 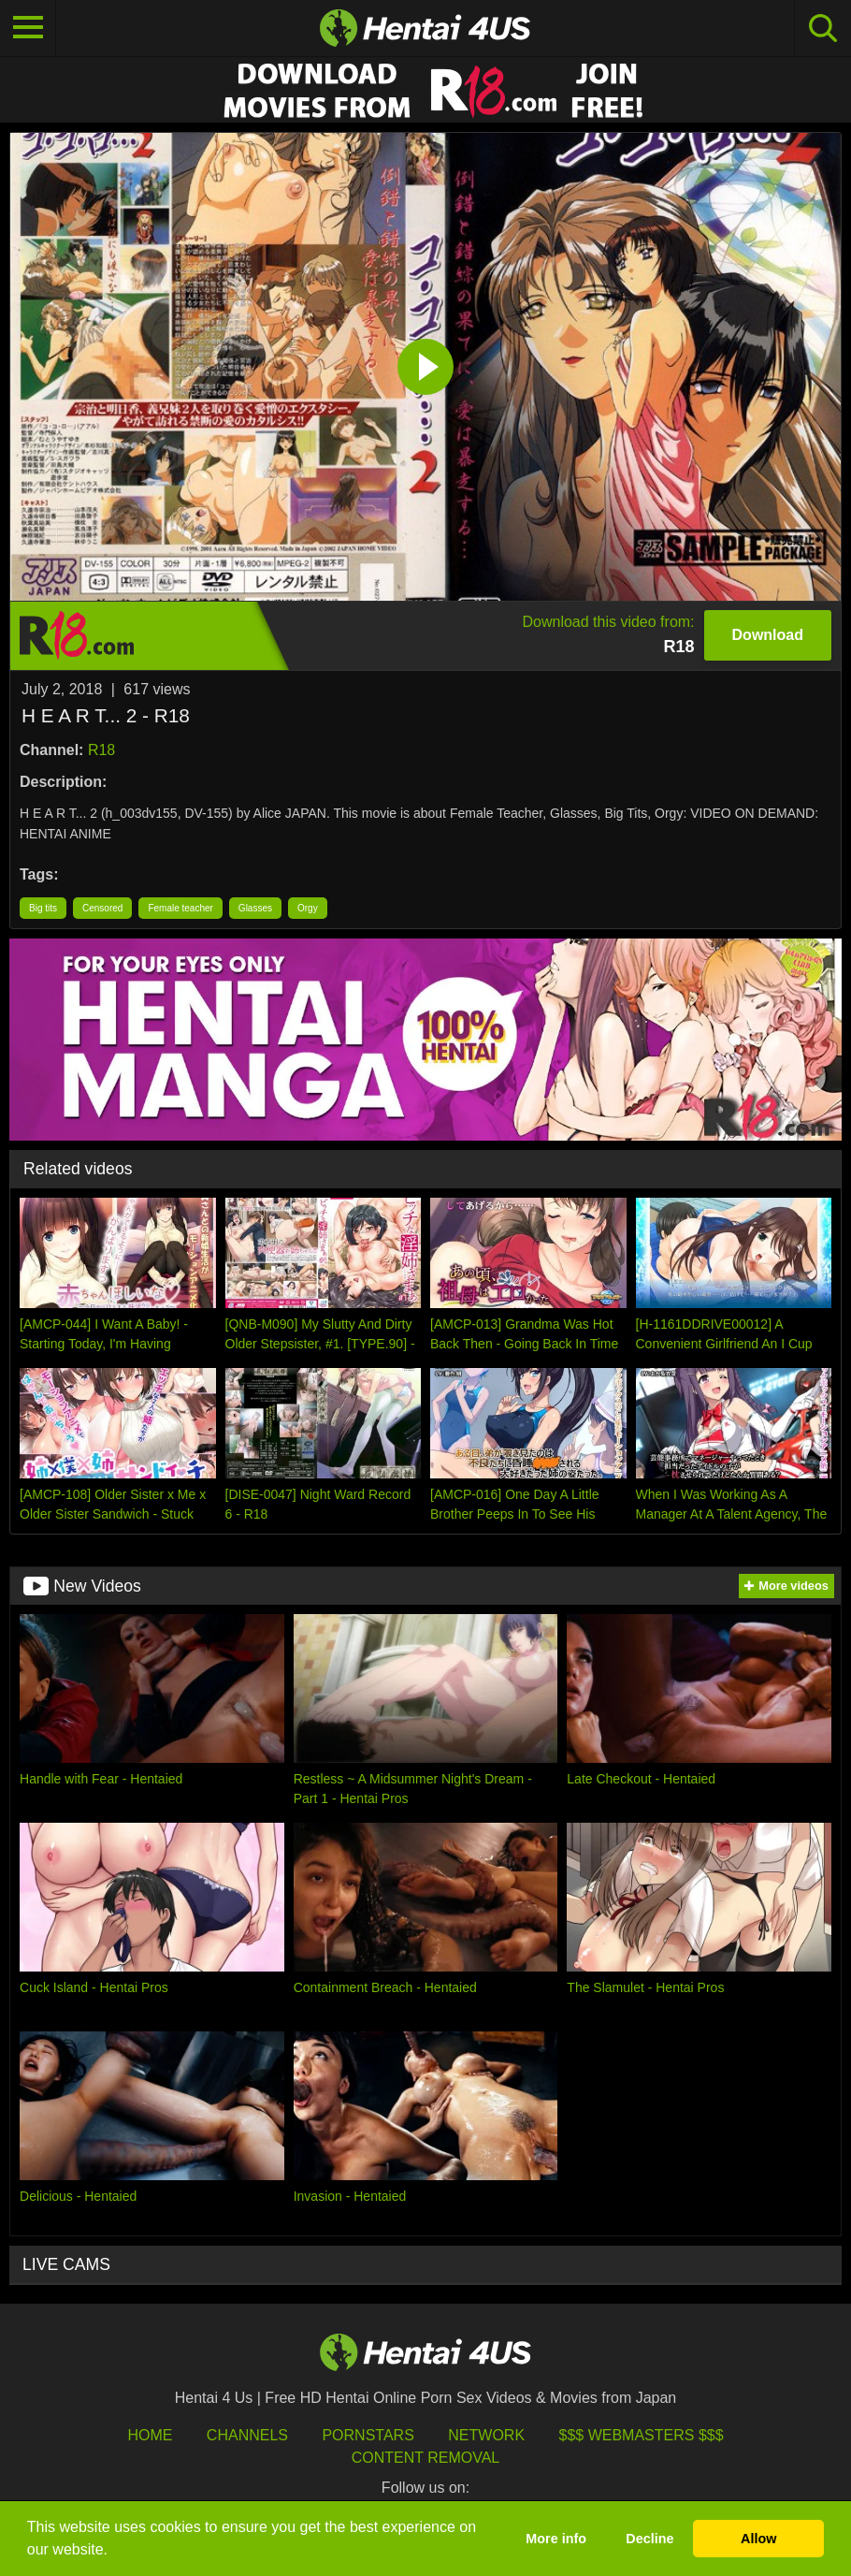 What do you see at coordinates (649, 2538) in the screenshot?
I see `Decline [button]` at bounding box center [649, 2538].